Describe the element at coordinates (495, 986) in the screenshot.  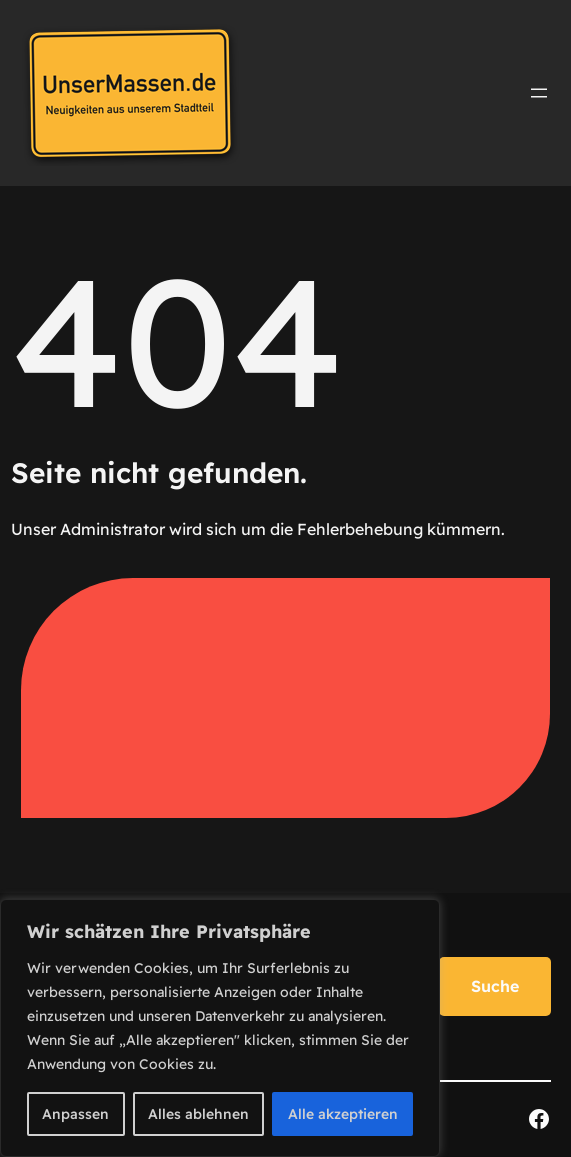
I see `Suche` at that location.